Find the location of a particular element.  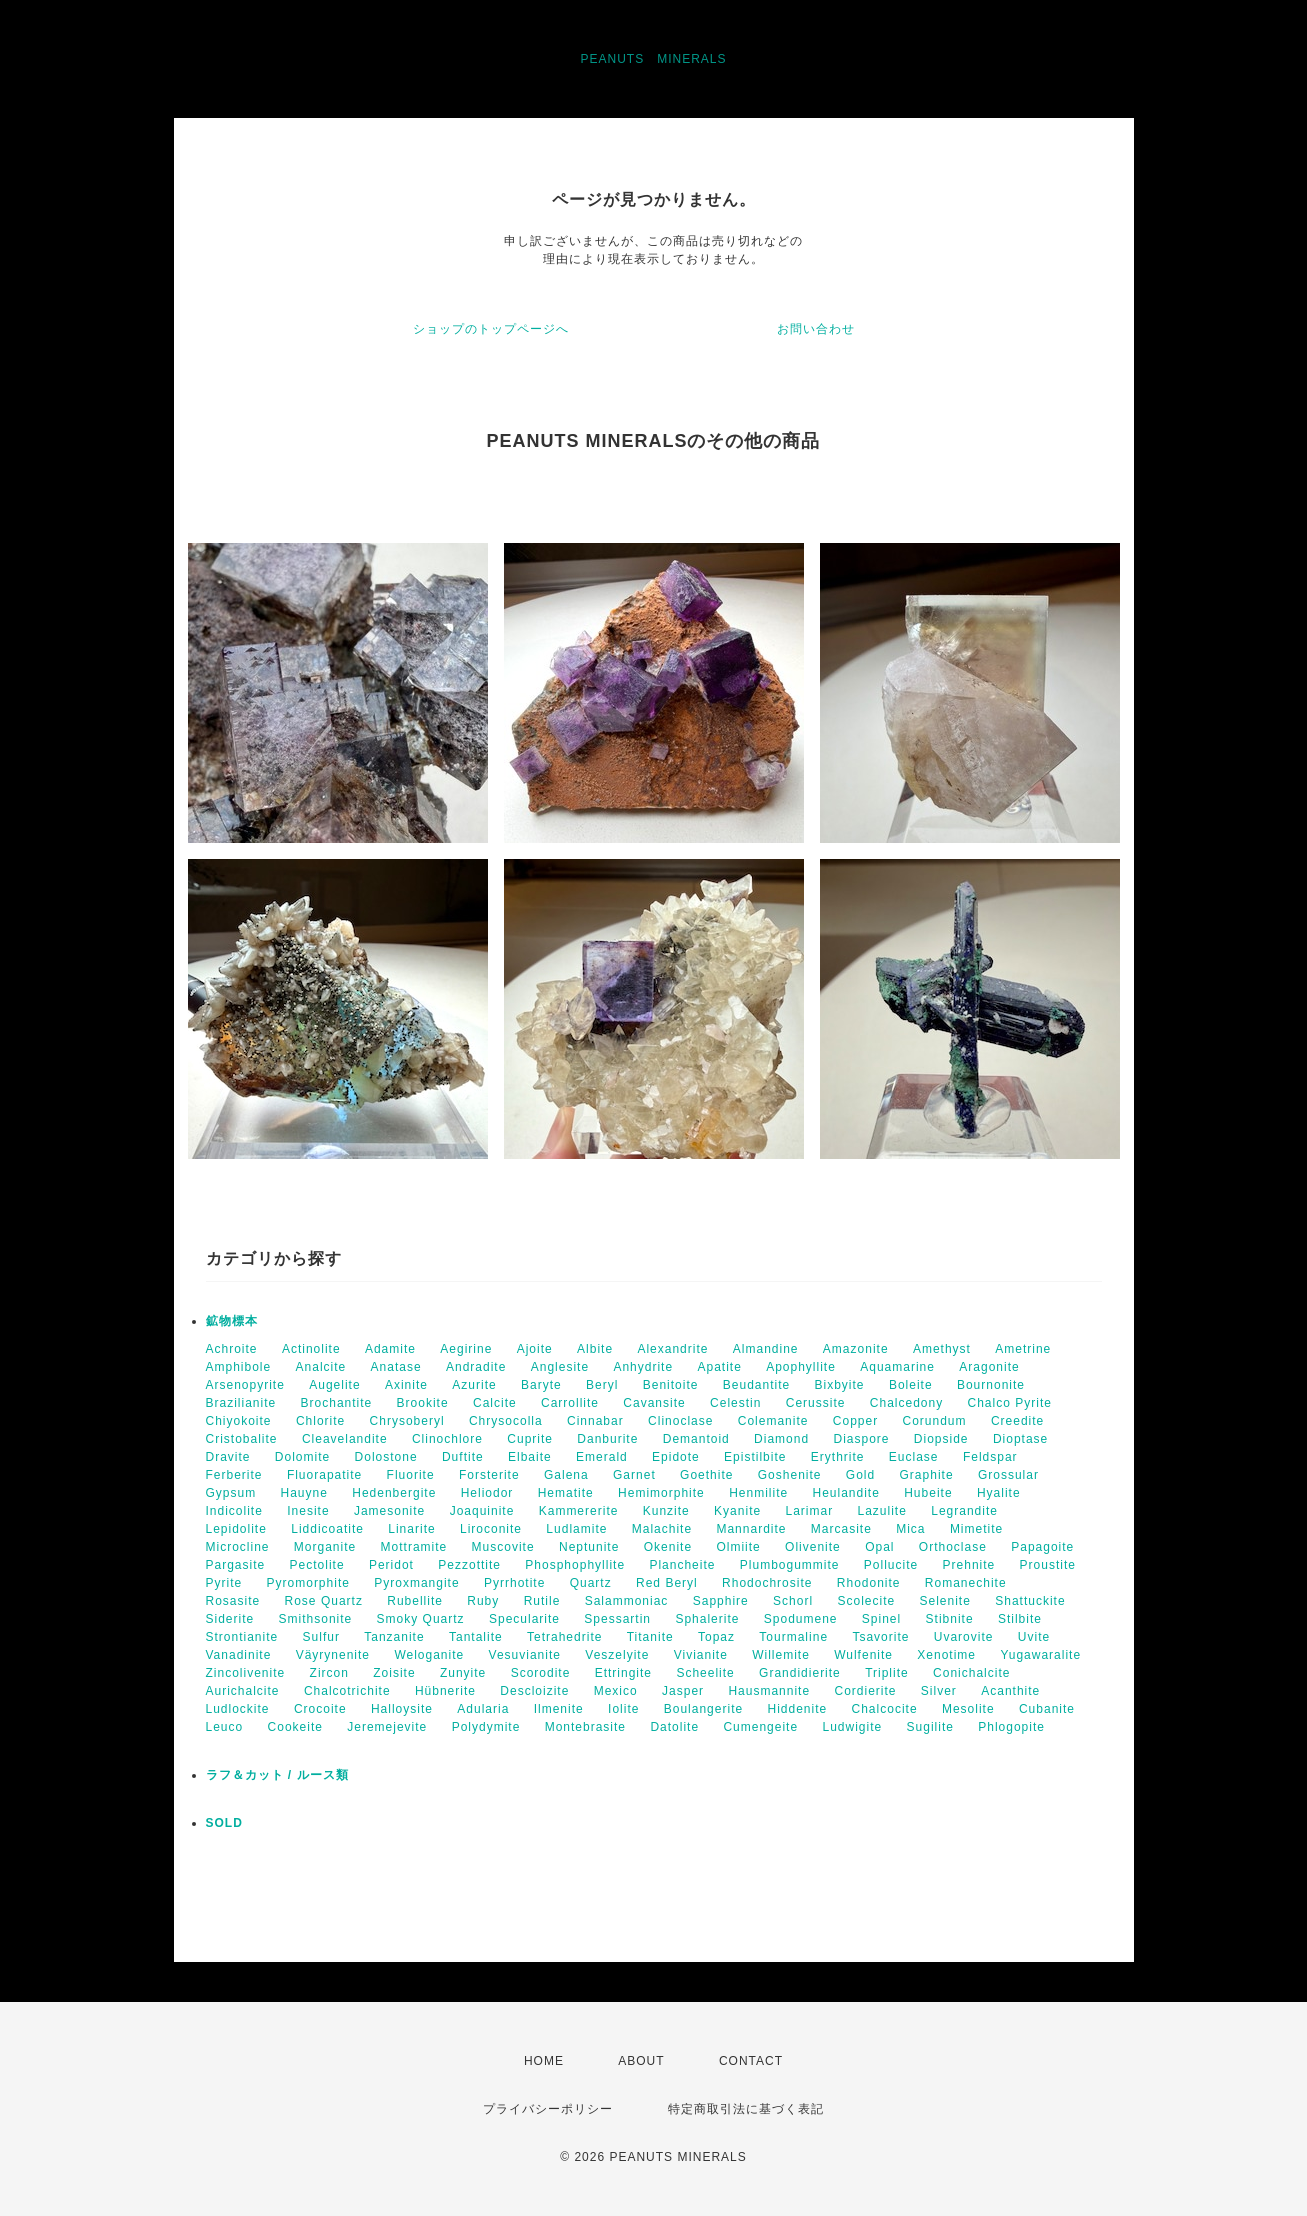

Euclase is located at coordinates (914, 1457).